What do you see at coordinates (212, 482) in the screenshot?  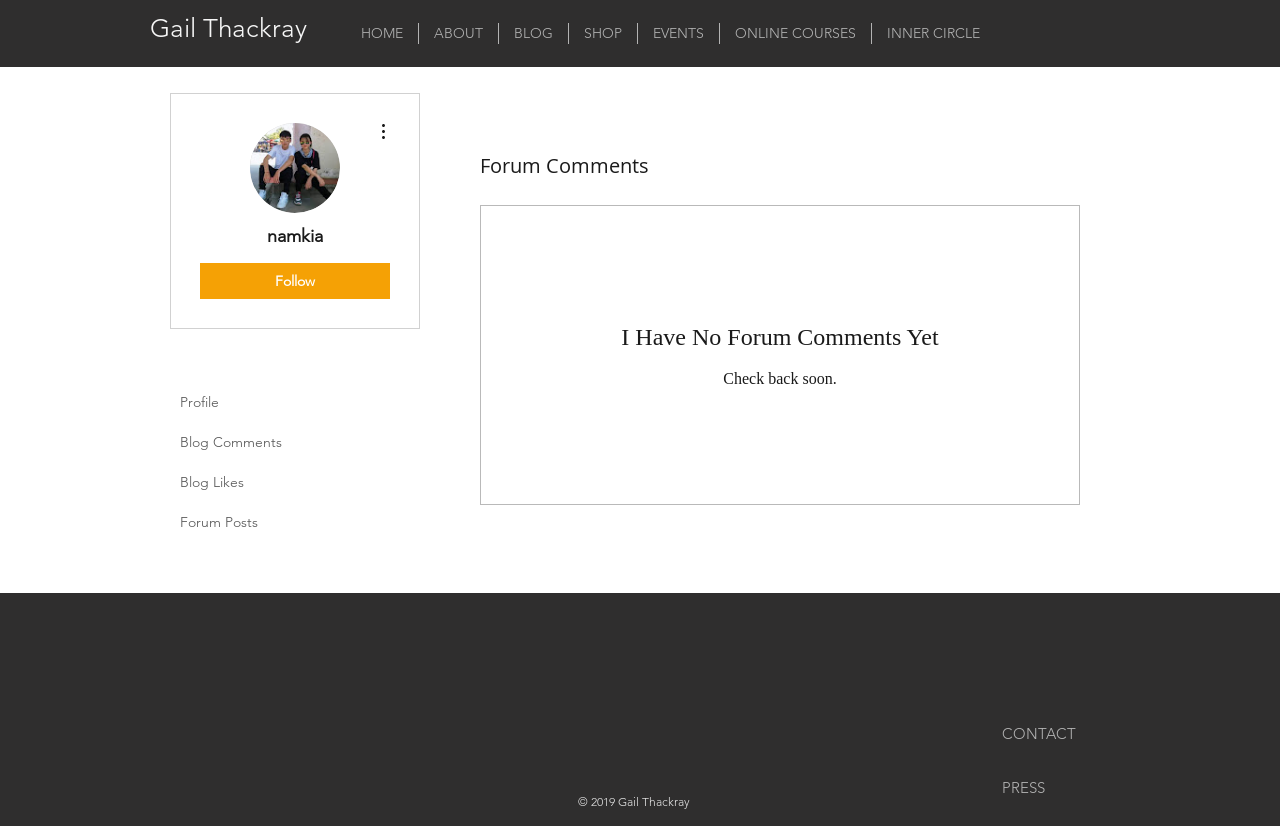 I see `Blog Likes` at bounding box center [212, 482].